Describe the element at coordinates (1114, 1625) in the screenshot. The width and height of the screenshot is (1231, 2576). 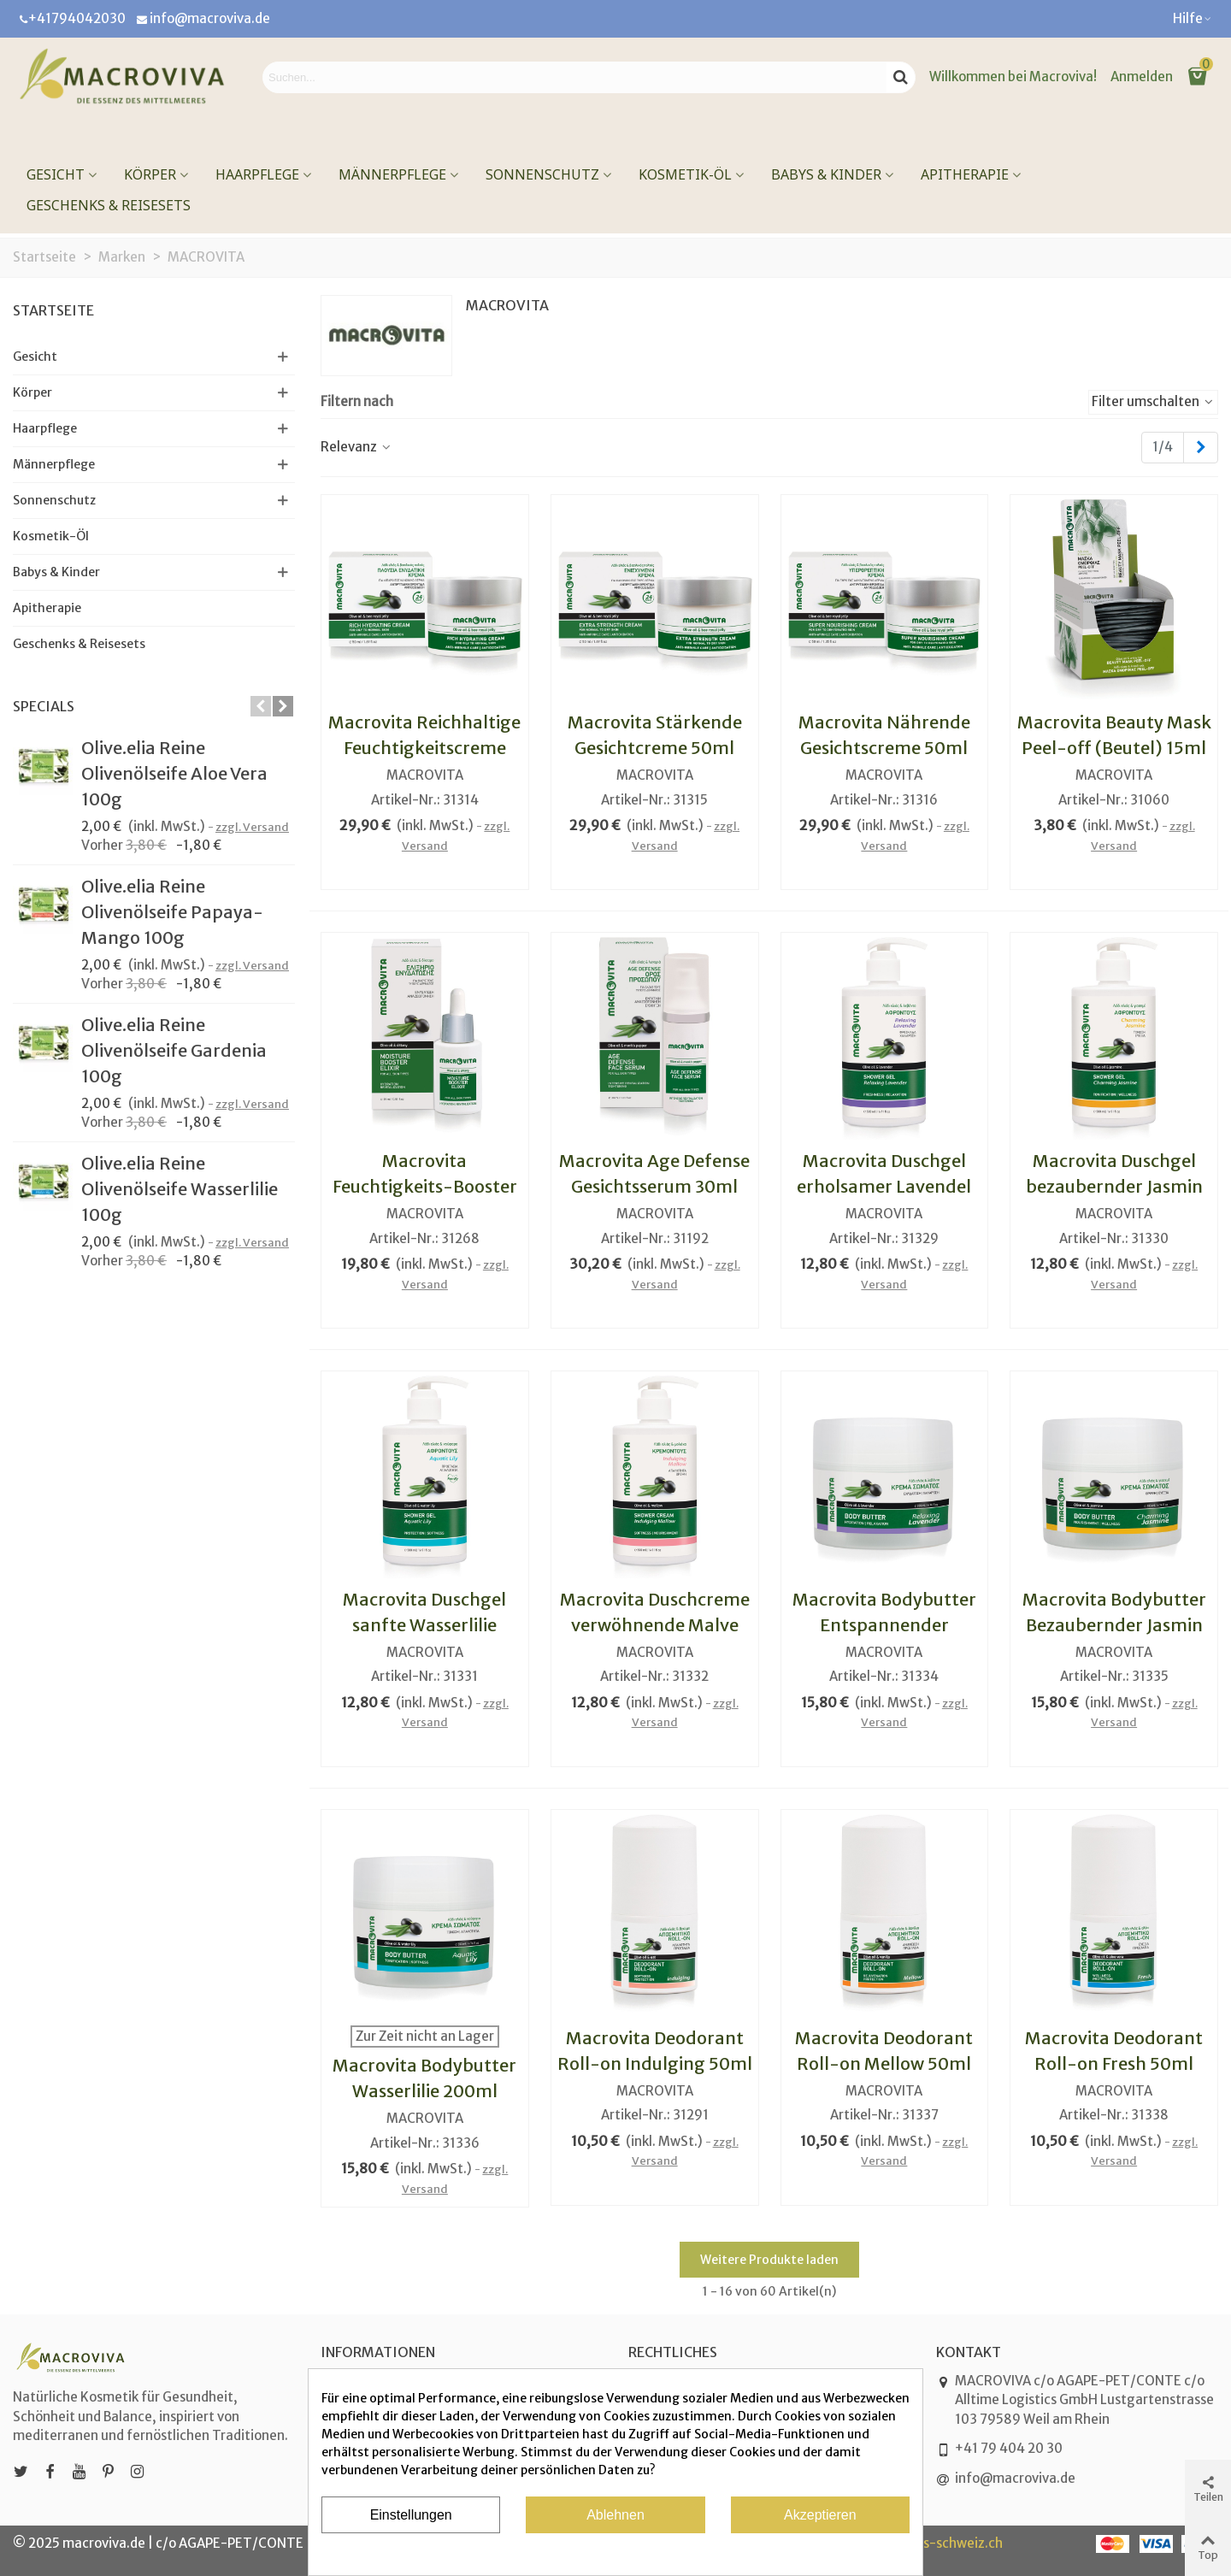
I see `Macrovita Bodybutter Bezaubernder Jasmin 200ml` at that location.